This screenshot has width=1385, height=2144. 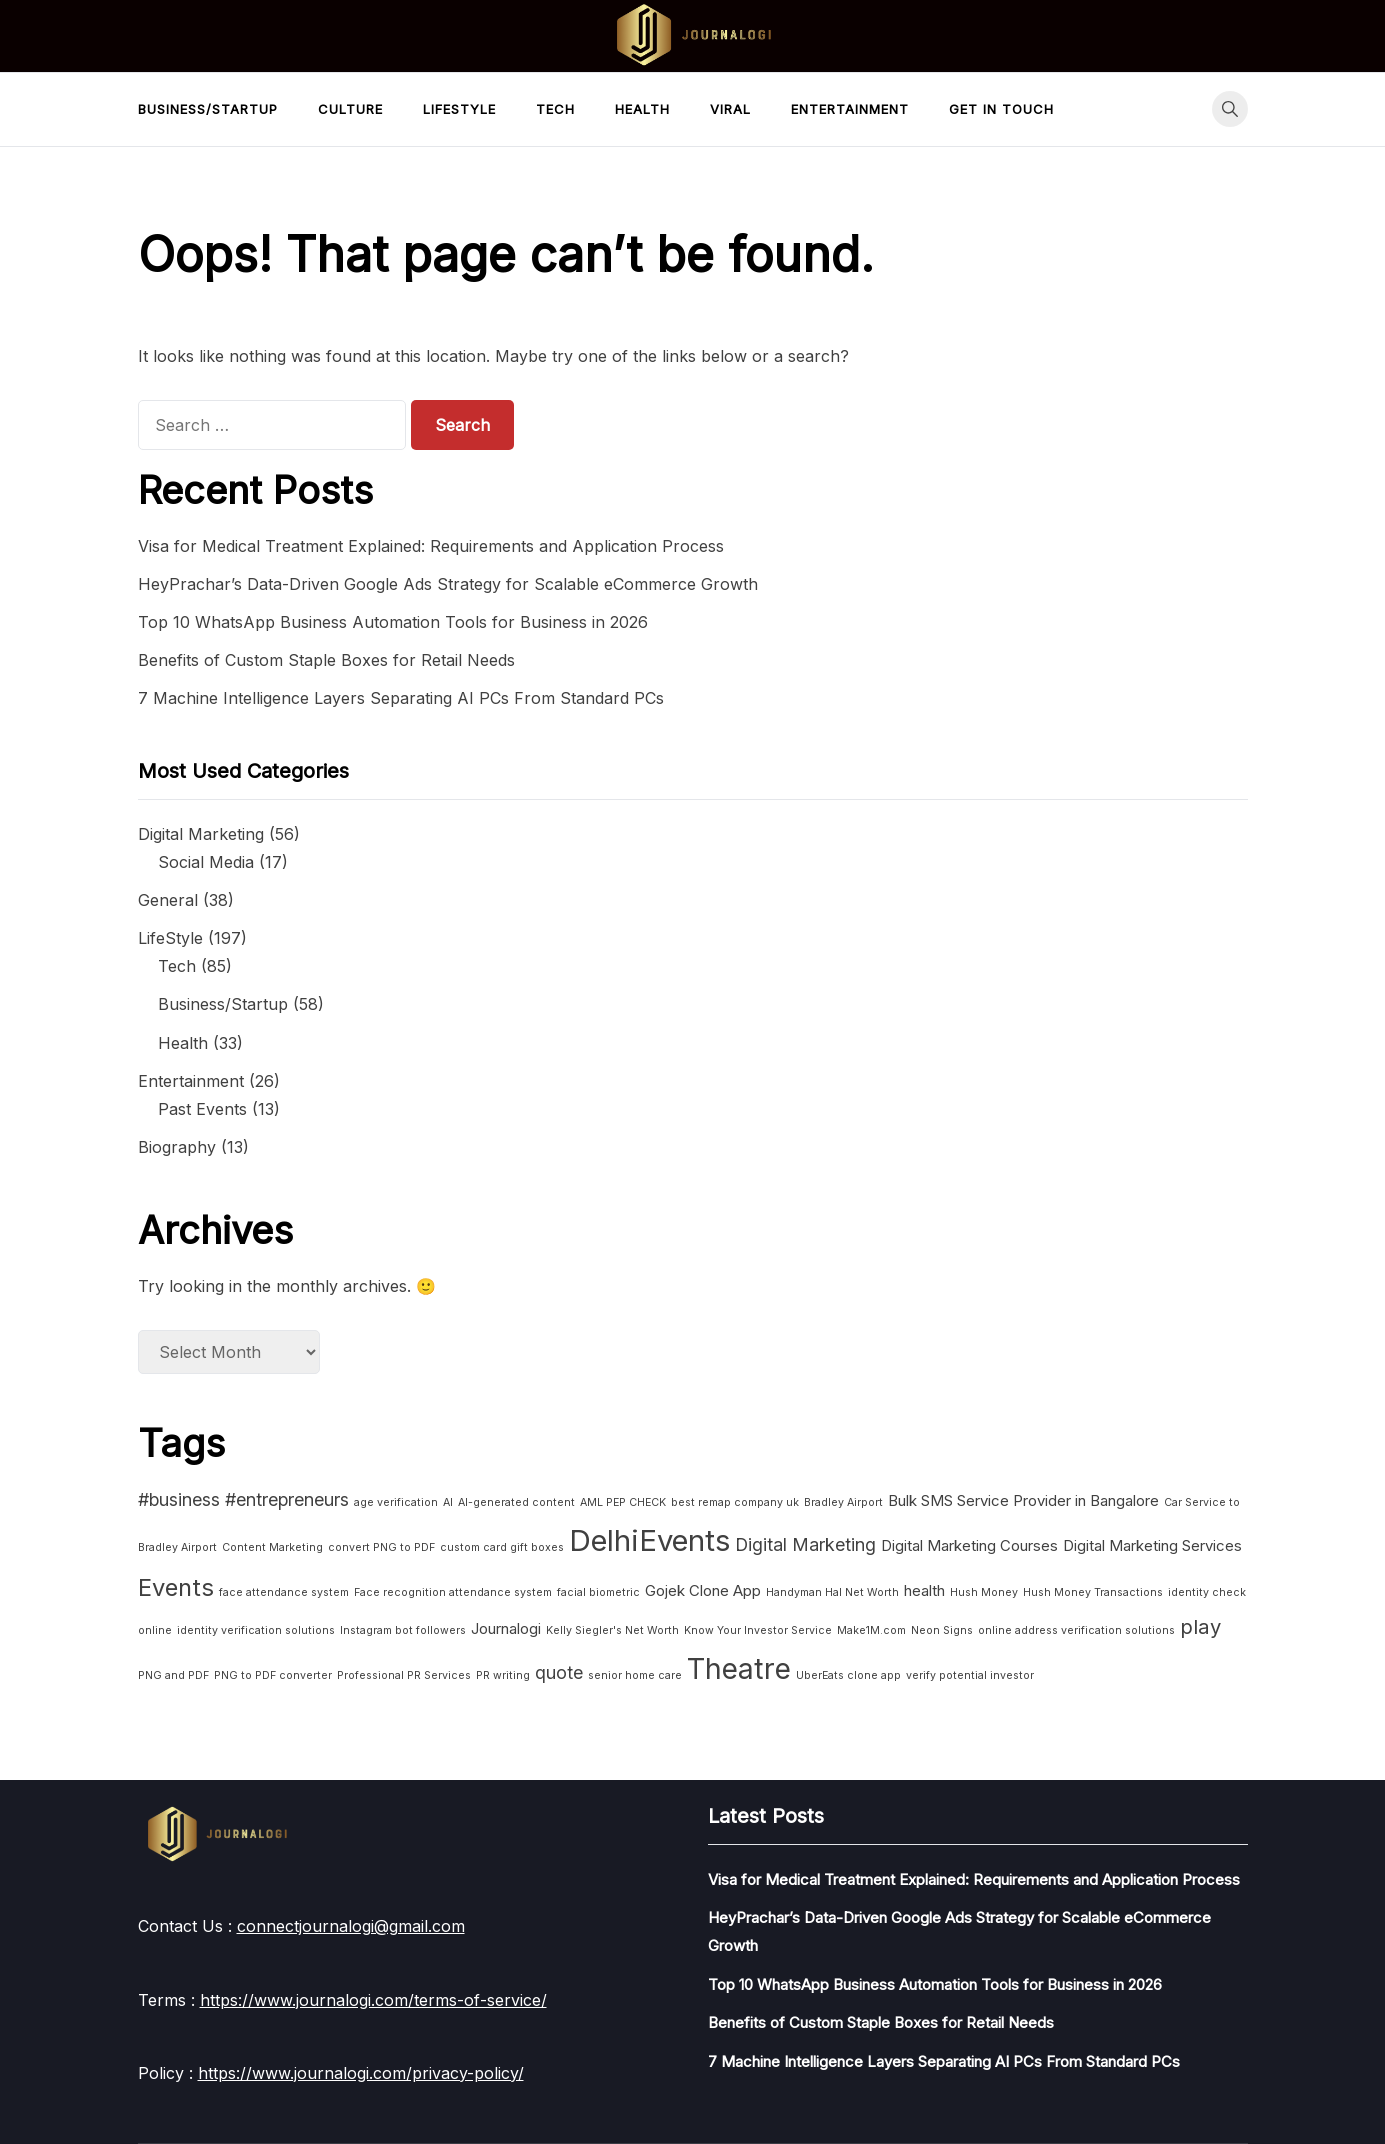 What do you see at coordinates (396, 1502) in the screenshot?
I see `age verification [age verification (1 item)]` at bounding box center [396, 1502].